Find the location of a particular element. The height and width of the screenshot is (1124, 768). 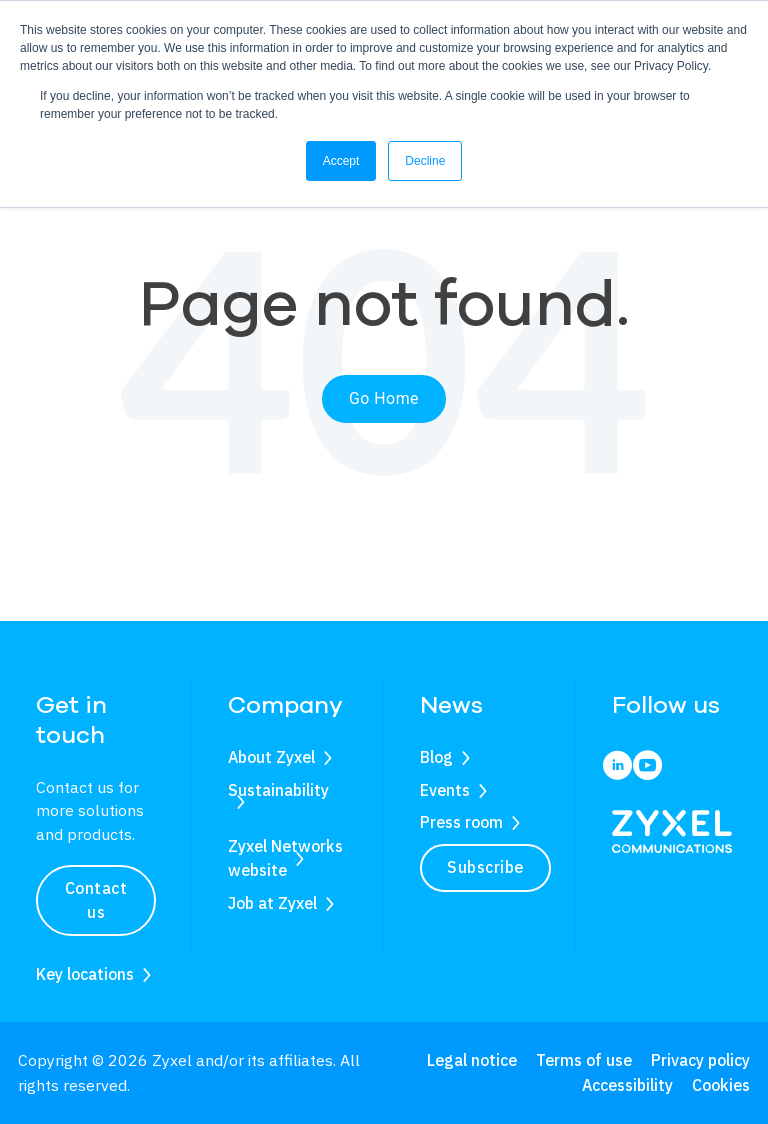

Accessibility is located at coordinates (627, 1085).